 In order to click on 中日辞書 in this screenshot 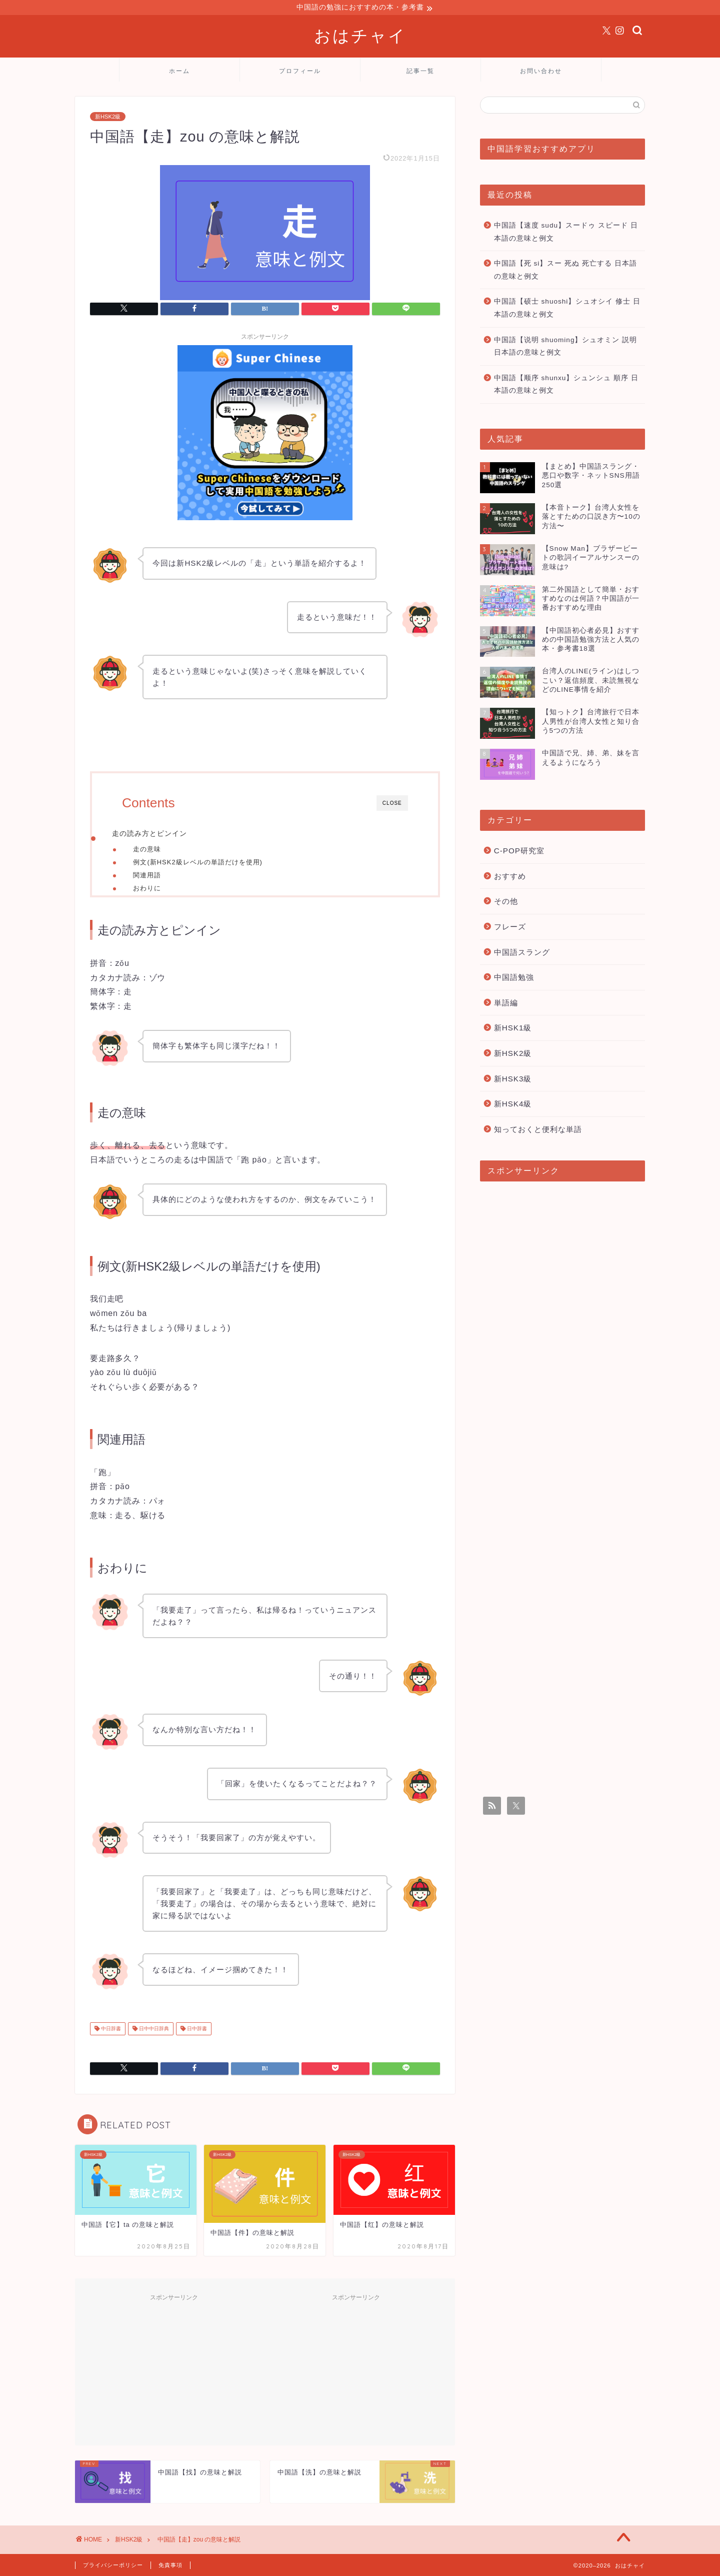, I will do `click(110, 2037)`.